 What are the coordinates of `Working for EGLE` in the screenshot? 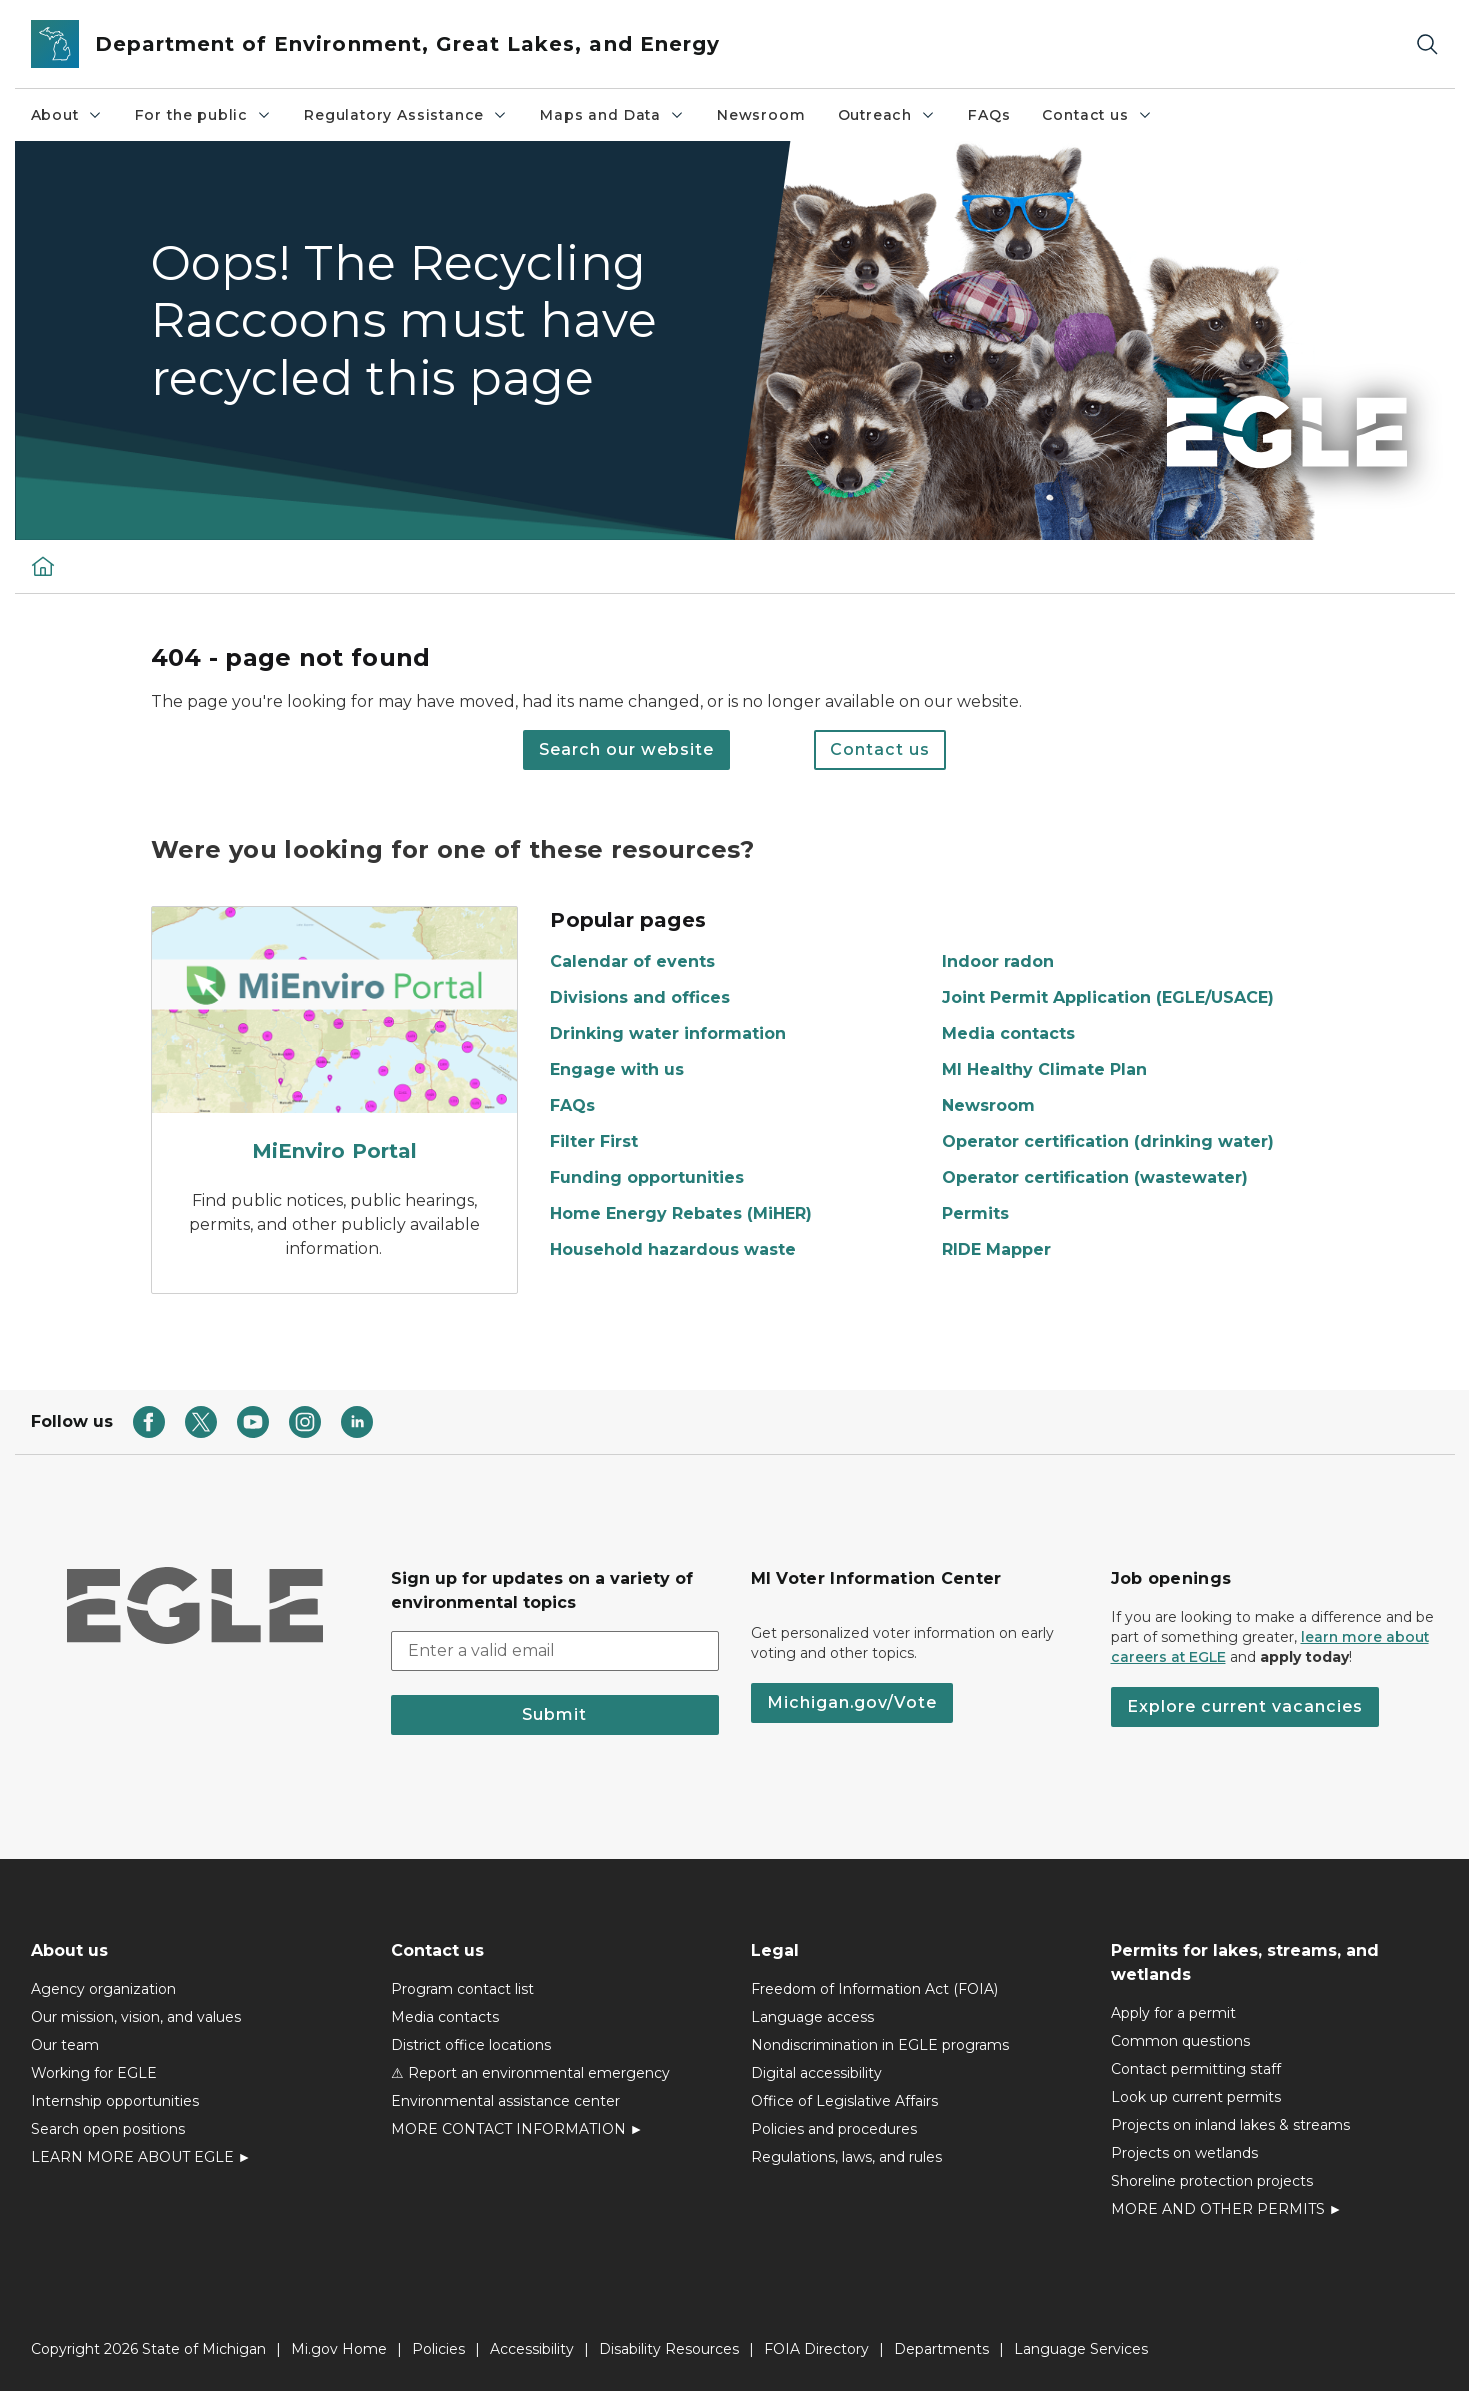 It's located at (94, 2073).